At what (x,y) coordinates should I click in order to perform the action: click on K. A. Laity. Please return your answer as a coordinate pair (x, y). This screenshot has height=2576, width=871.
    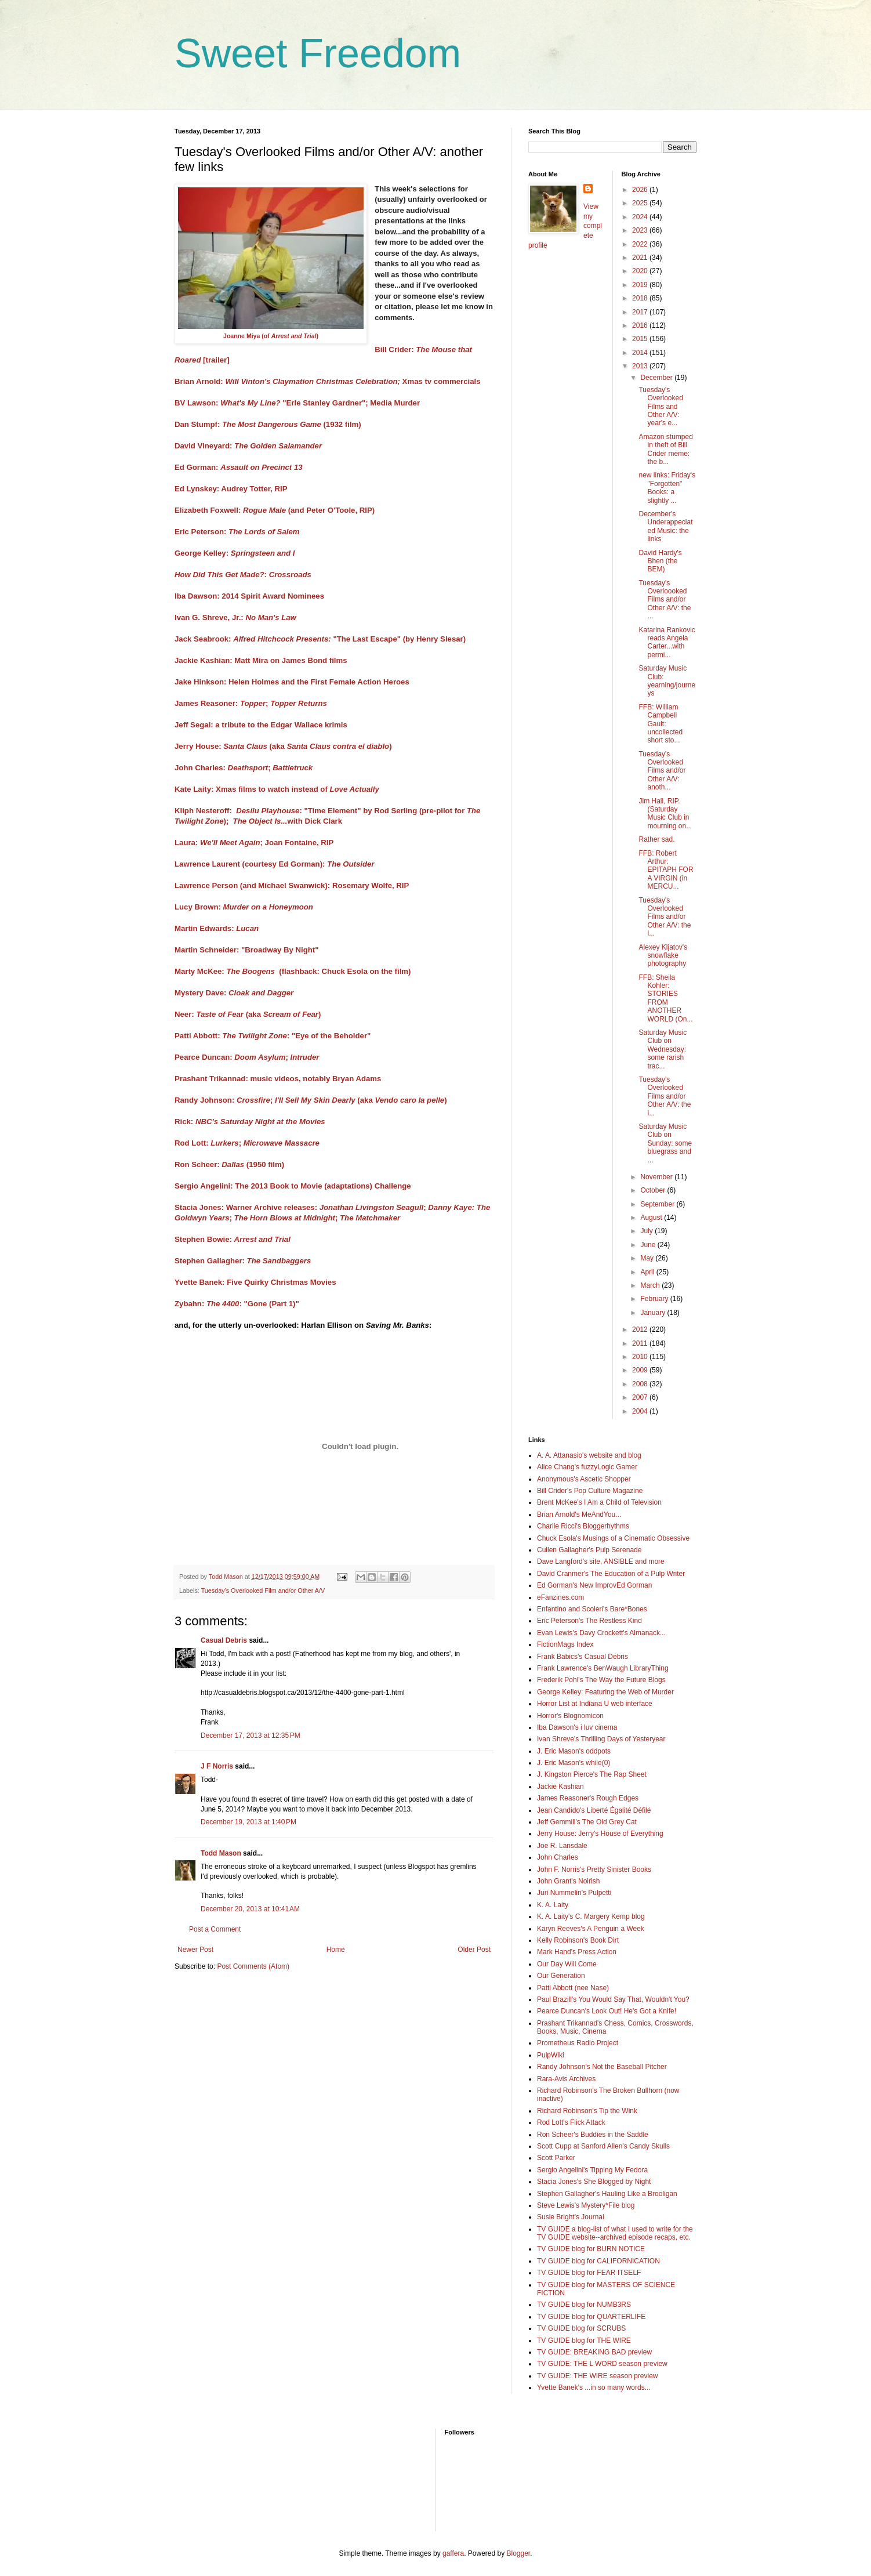
    Looking at the image, I should click on (552, 1905).